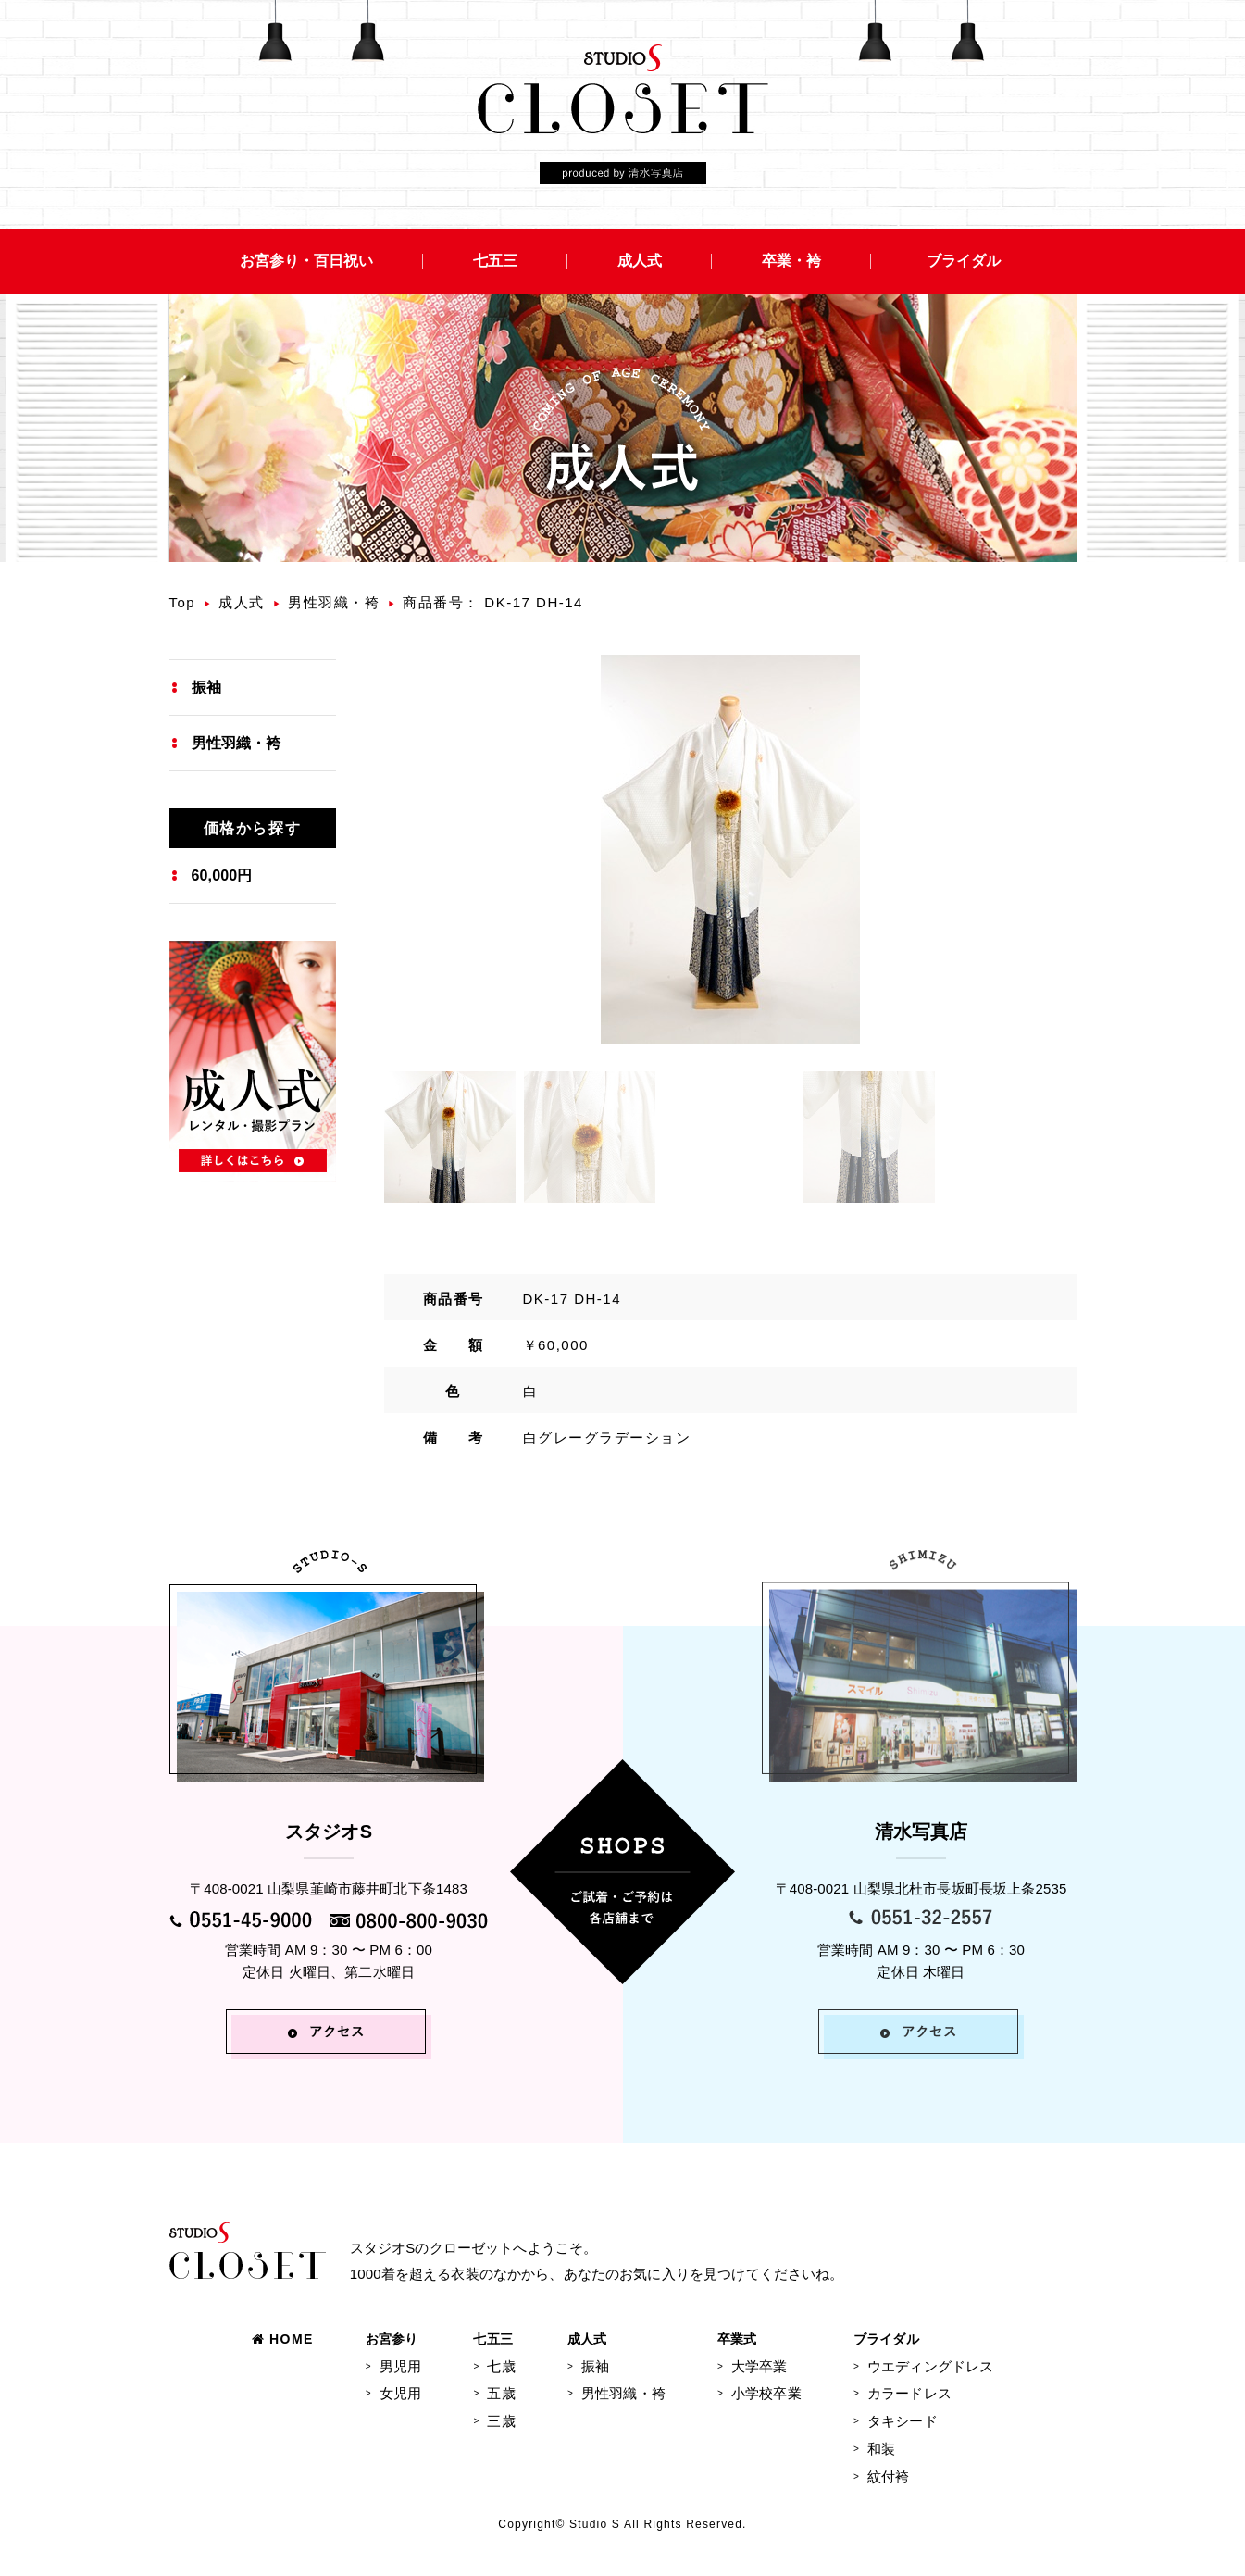 Image resolution: width=1245 pixels, height=2576 pixels. What do you see at coordinates (283, 2339) in the screenshot?
I see `HOME` at bounding box center [283, 2339].